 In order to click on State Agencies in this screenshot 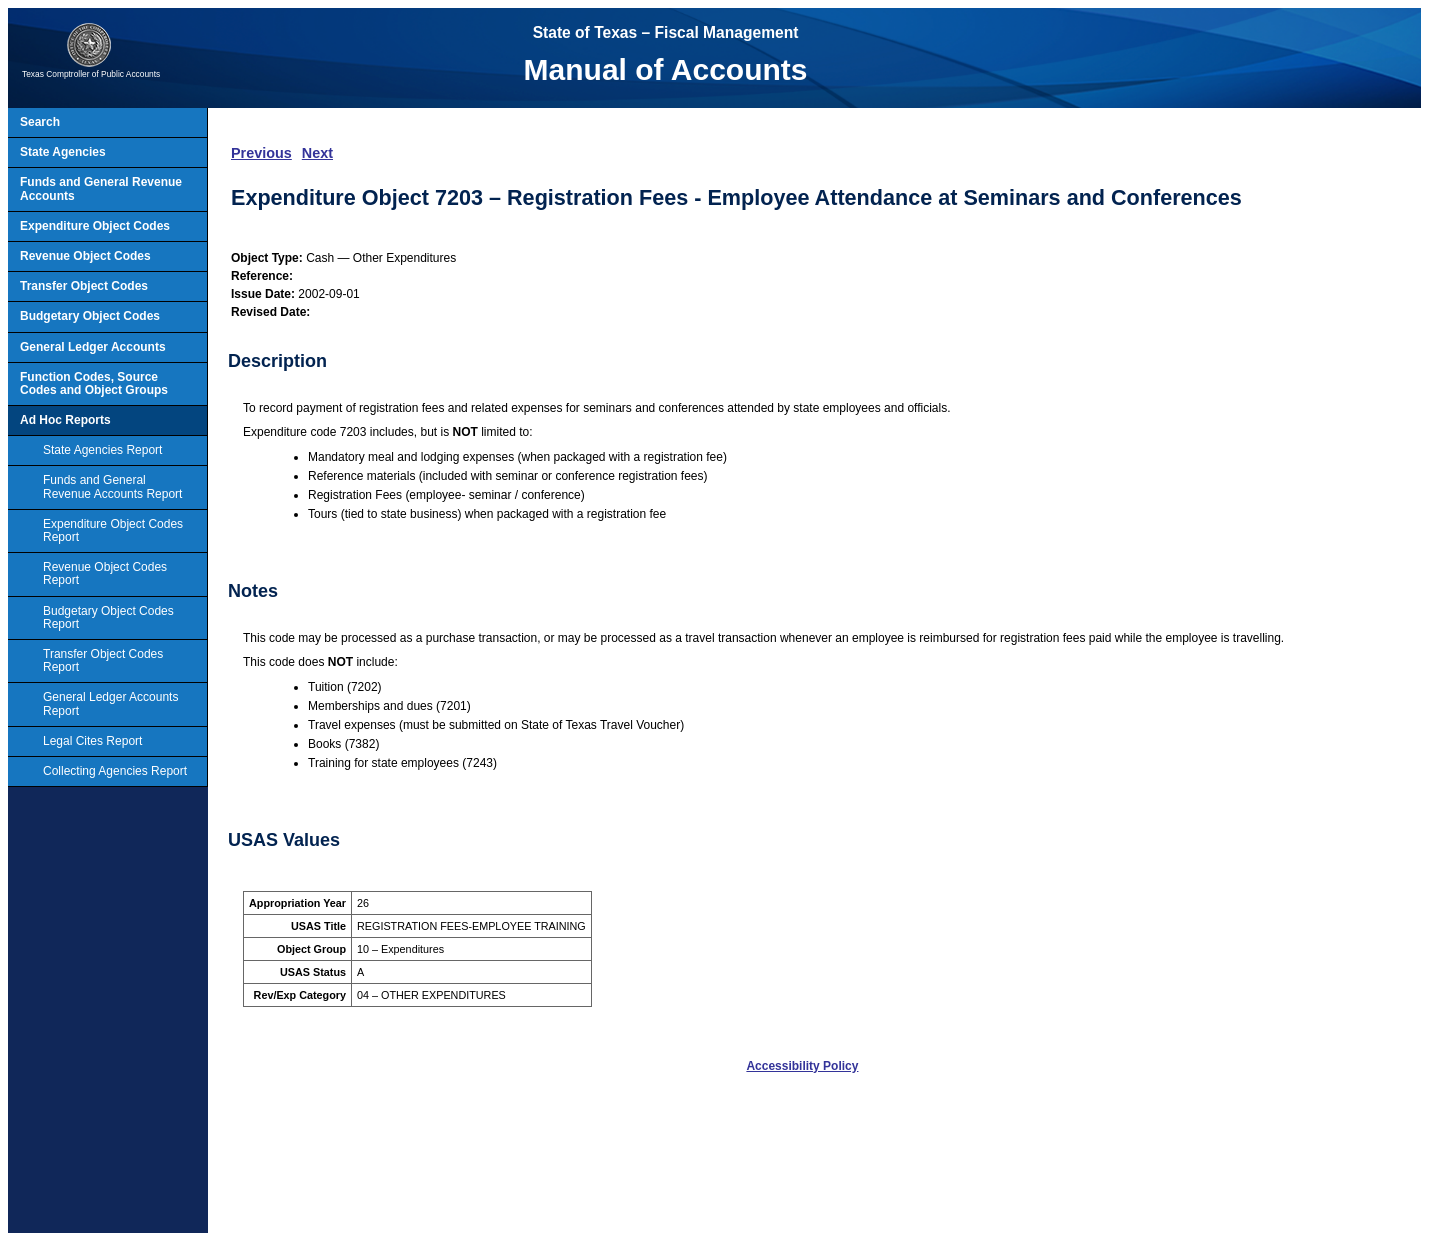, I will do `click(63, 152)`.